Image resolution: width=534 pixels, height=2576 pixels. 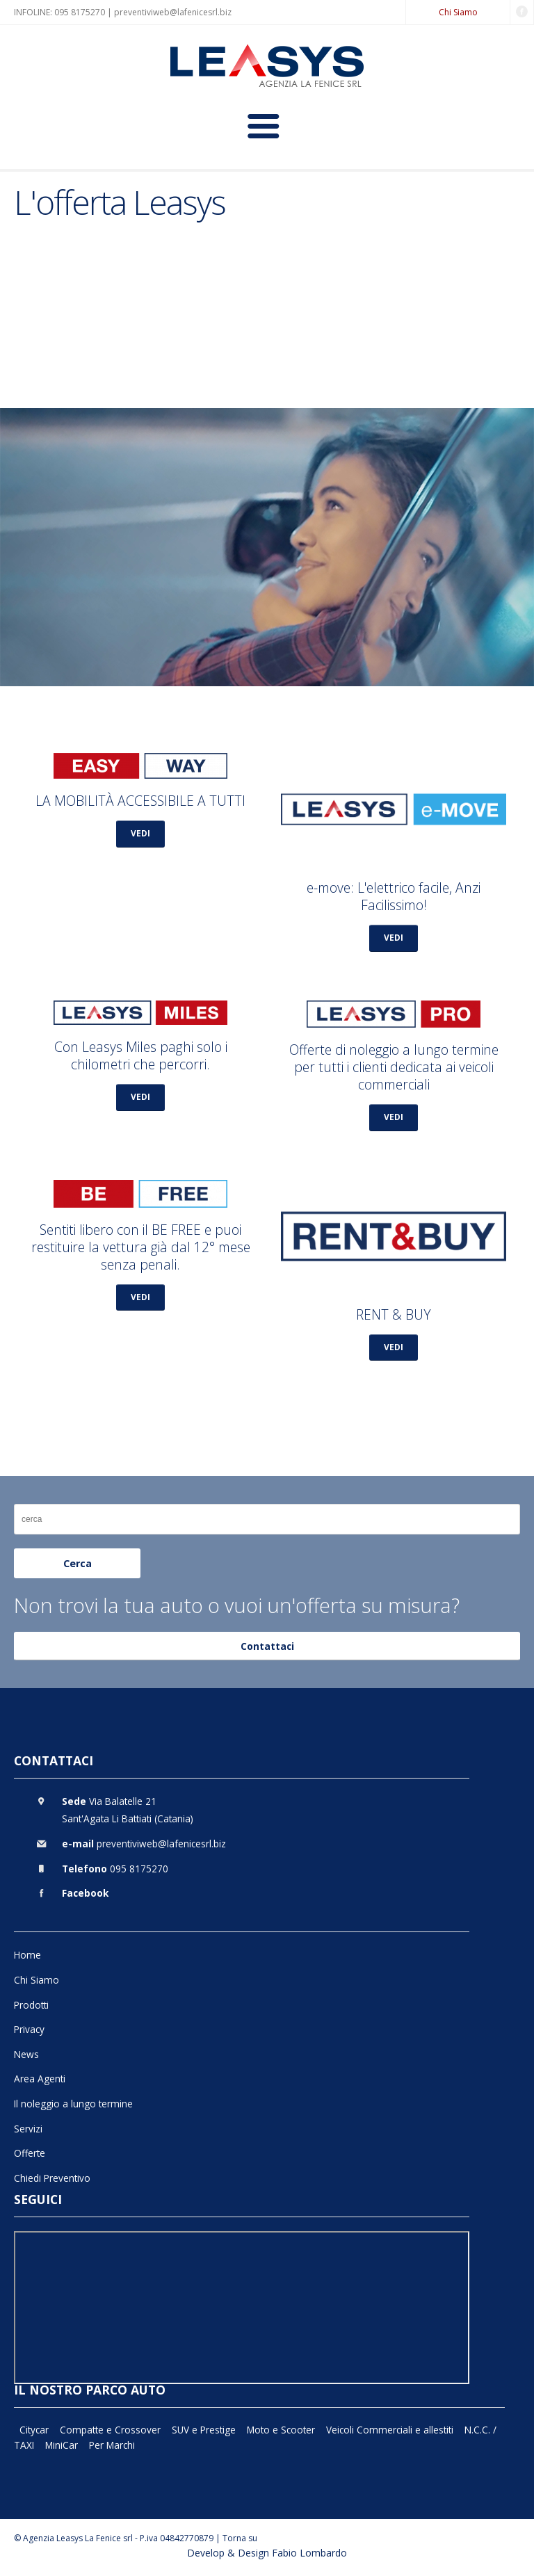 What do you see at coordinates (29, 2153) in the screenshot?
I see `Offerte` at bounding box center [29, 2153].